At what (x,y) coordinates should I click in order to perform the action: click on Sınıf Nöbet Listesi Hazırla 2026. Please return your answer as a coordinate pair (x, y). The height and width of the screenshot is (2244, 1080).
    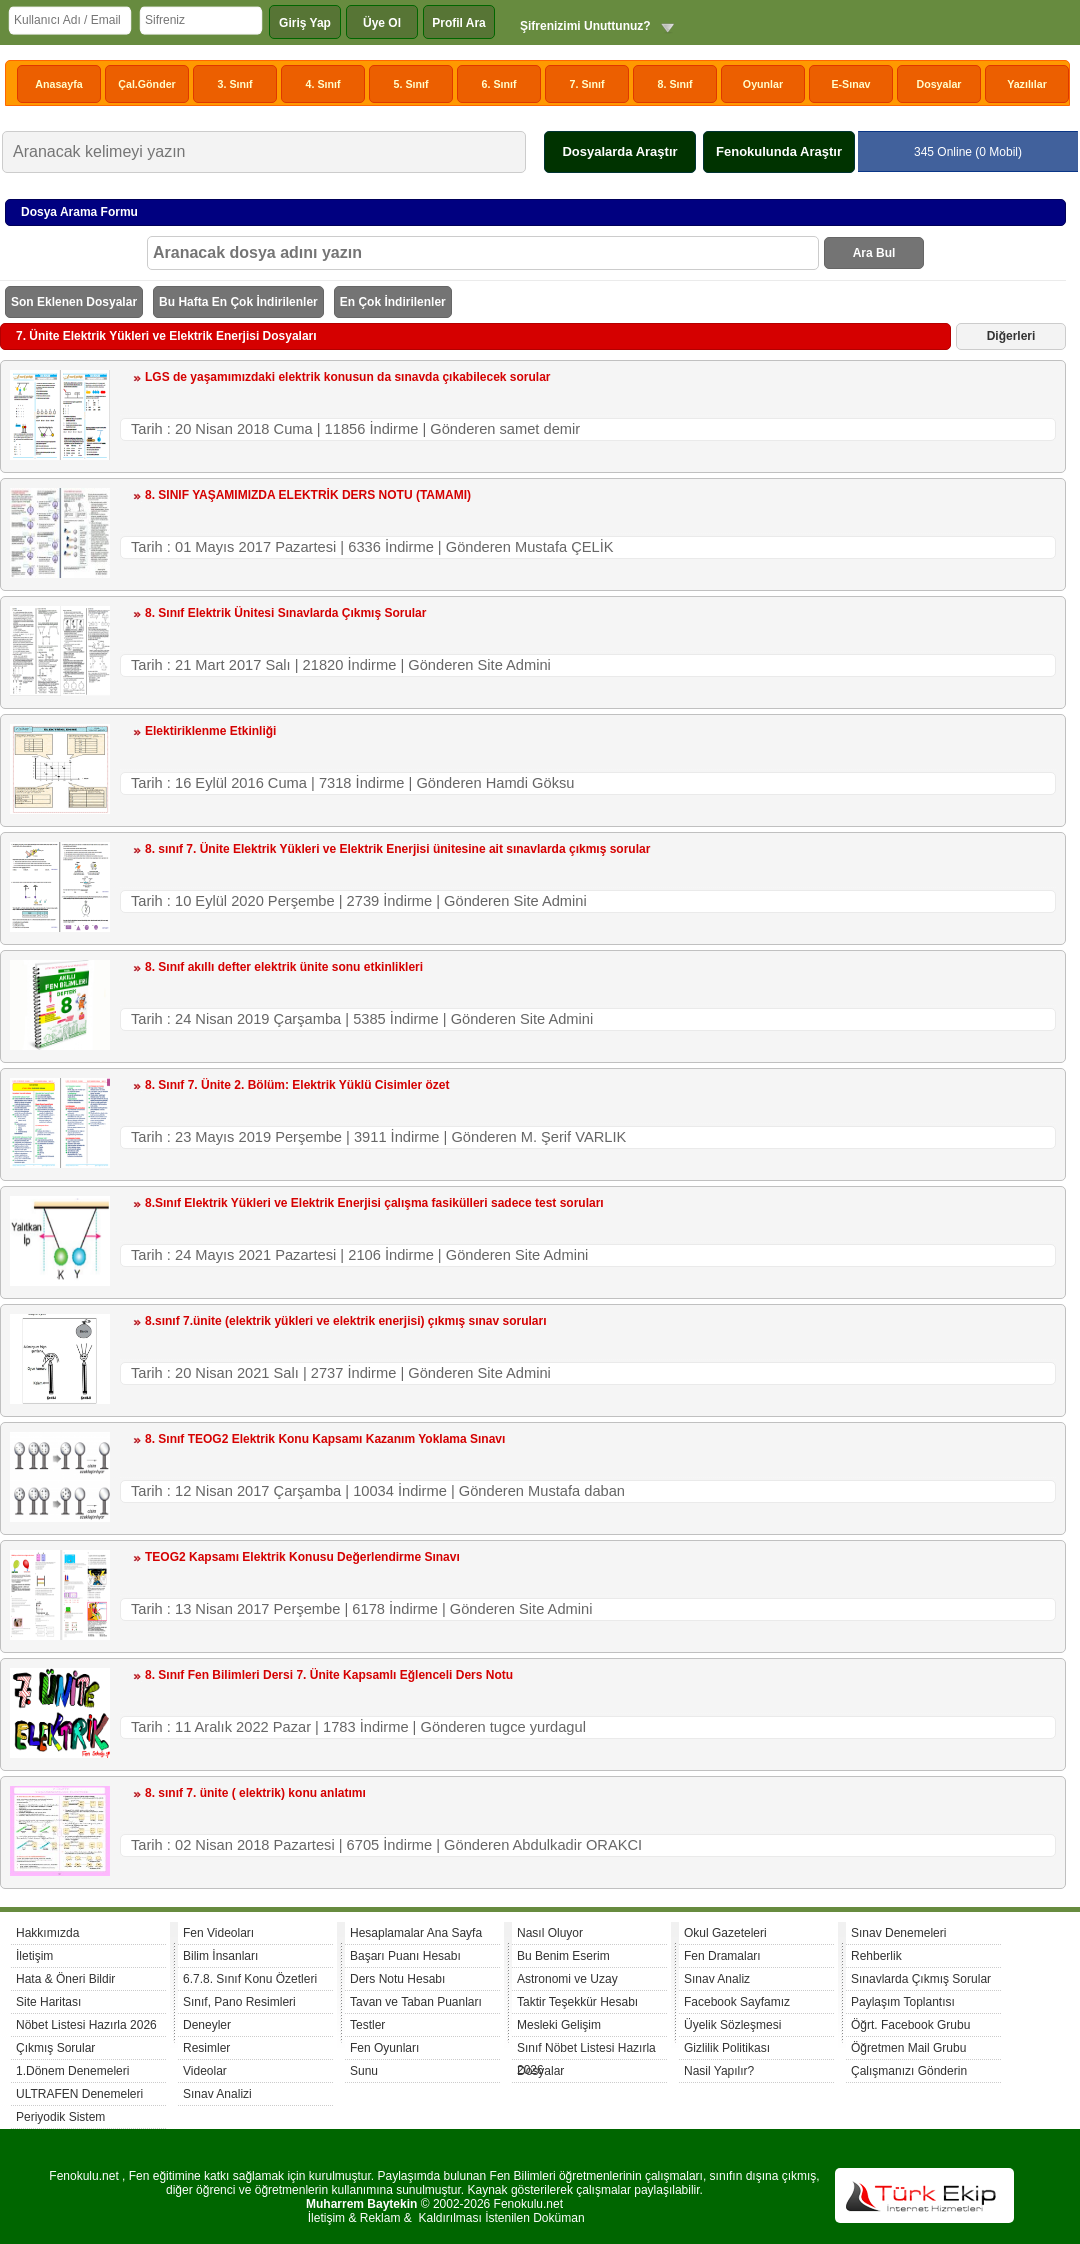
    Looking at the image, I should click on (586, 2050).